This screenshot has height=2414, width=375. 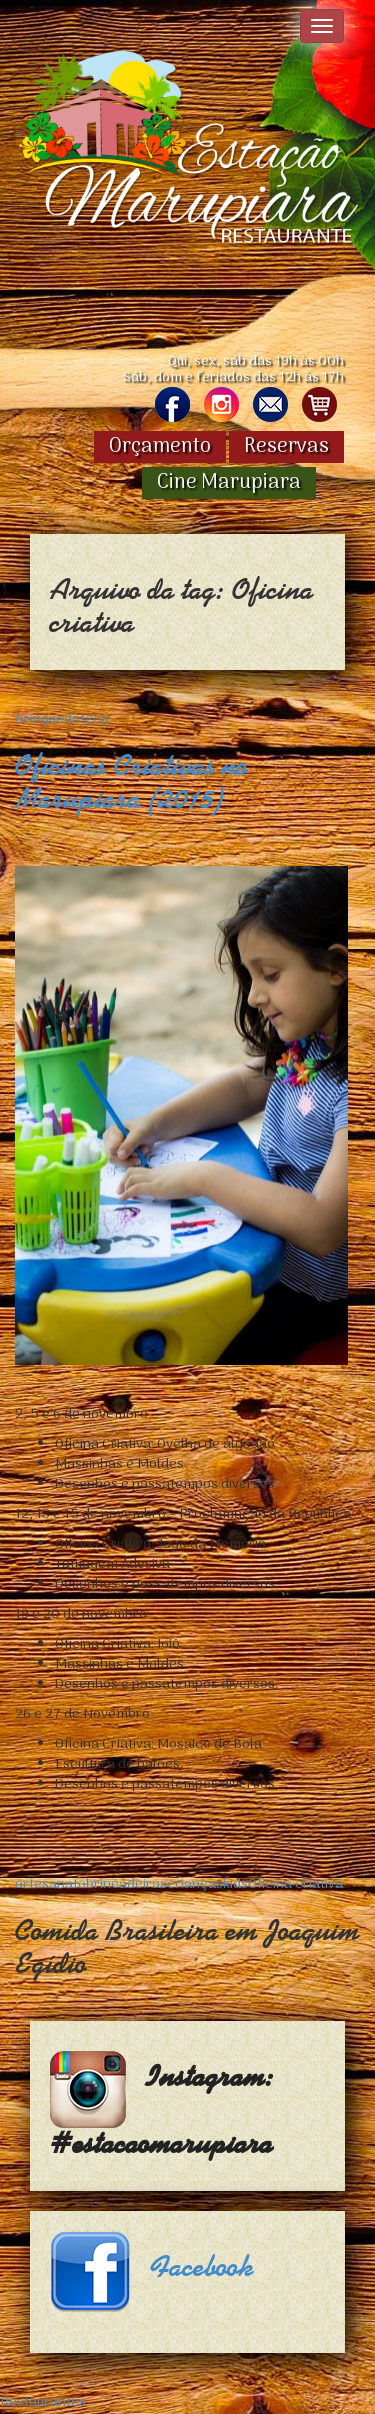 What do you see at coordinates (62, 719) in the screenshot?
I see `Brinquedoteca` at bounding box center [62, 719].